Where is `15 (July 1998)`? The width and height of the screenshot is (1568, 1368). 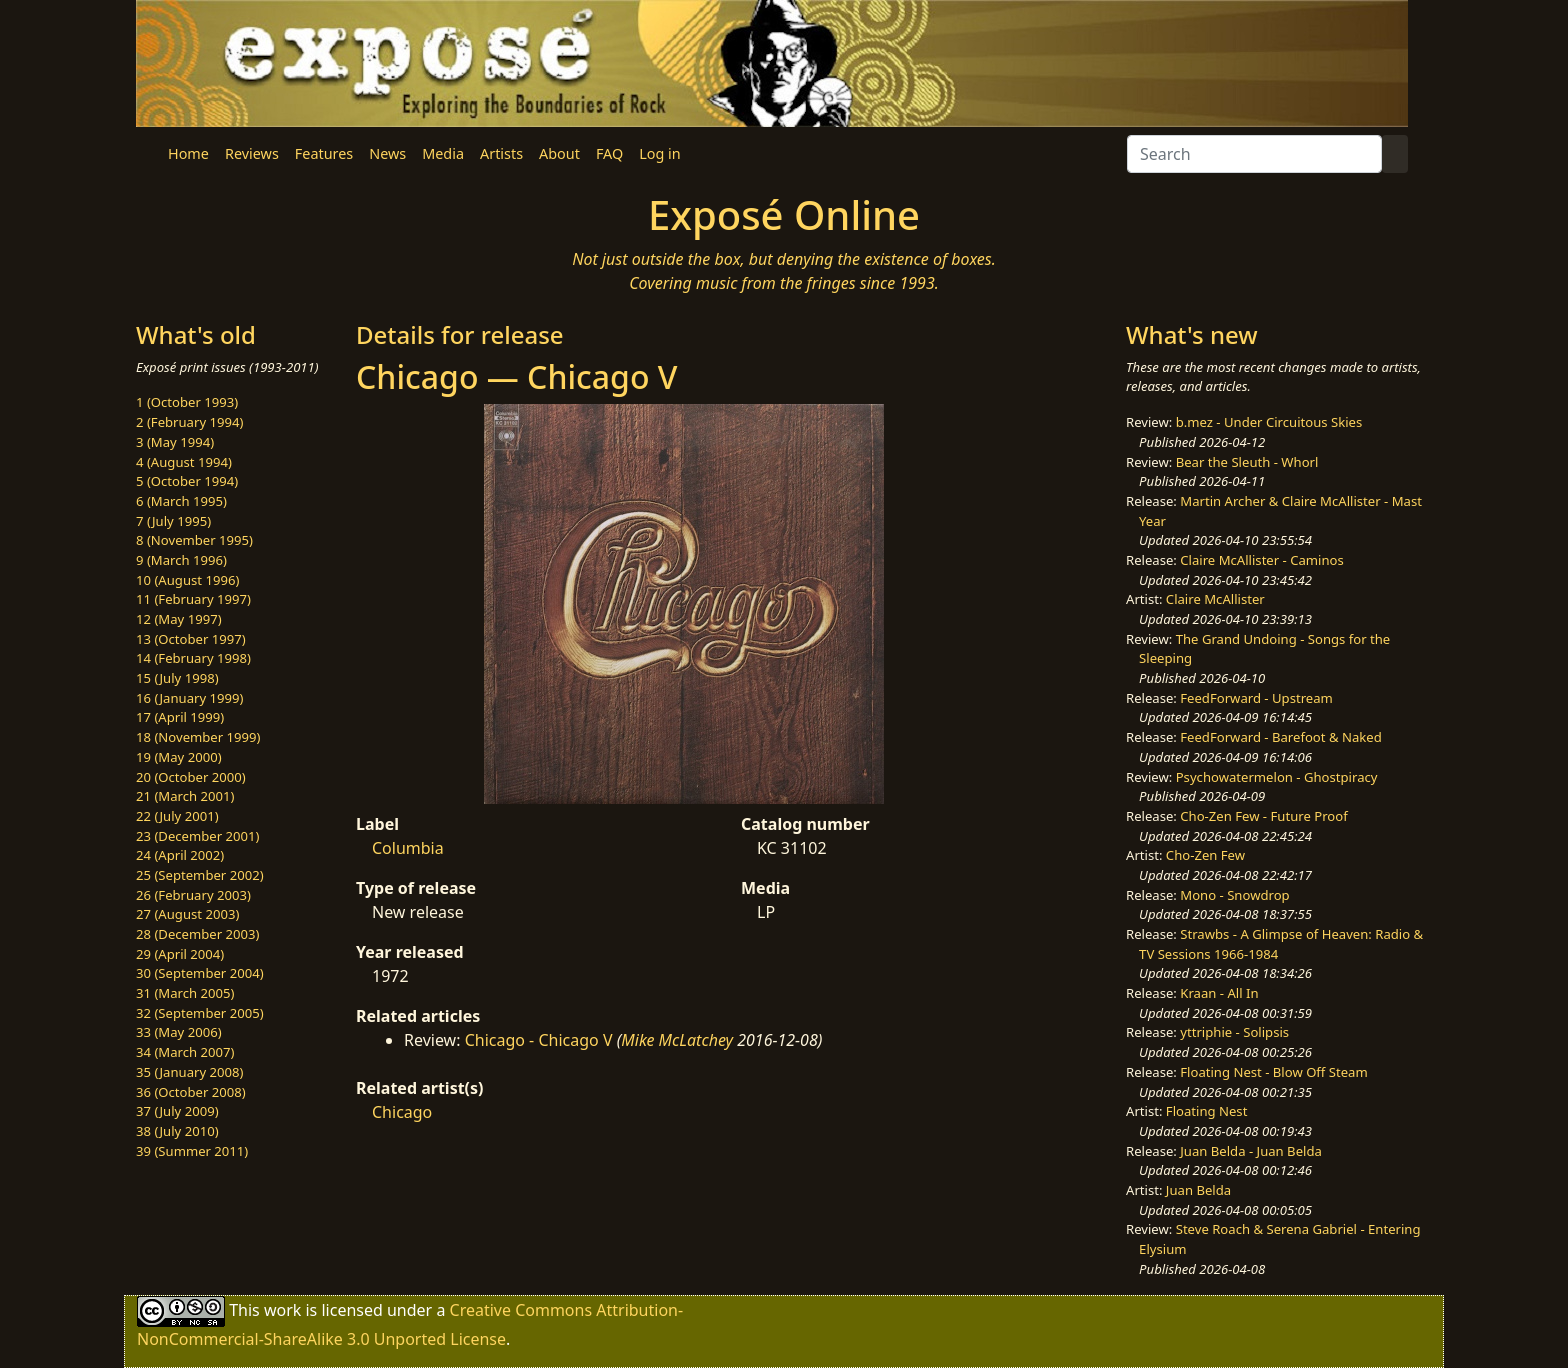 15 (July 1998) is located at coordinates (177, 678).